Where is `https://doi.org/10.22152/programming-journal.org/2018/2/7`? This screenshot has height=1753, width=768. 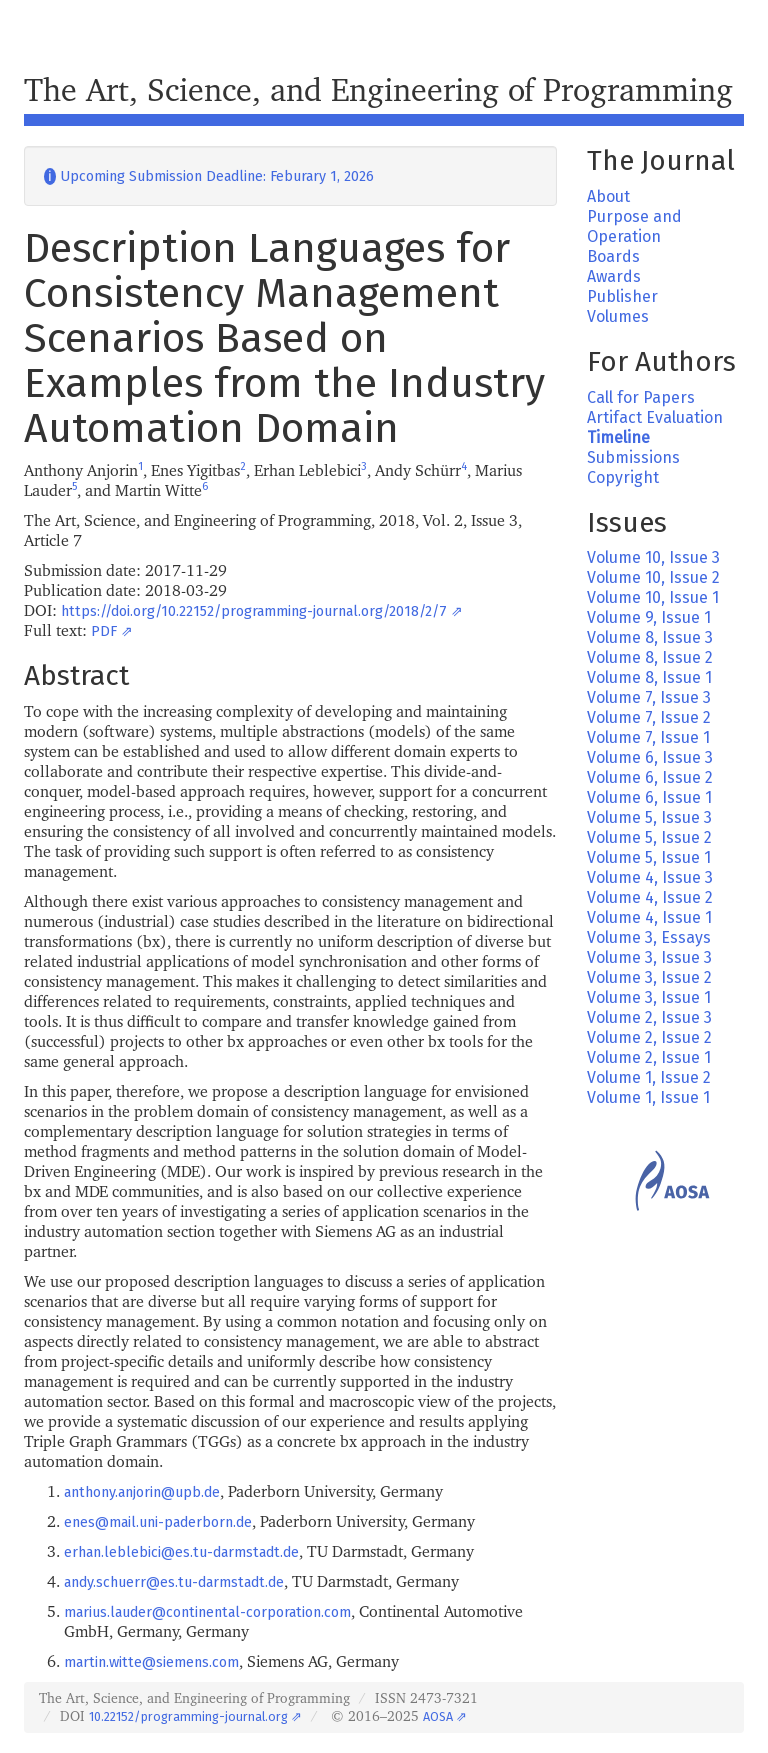
https://doi.org/10.22152/programming-journal.org/2018/2/7 is located at coordinates (254, 611).